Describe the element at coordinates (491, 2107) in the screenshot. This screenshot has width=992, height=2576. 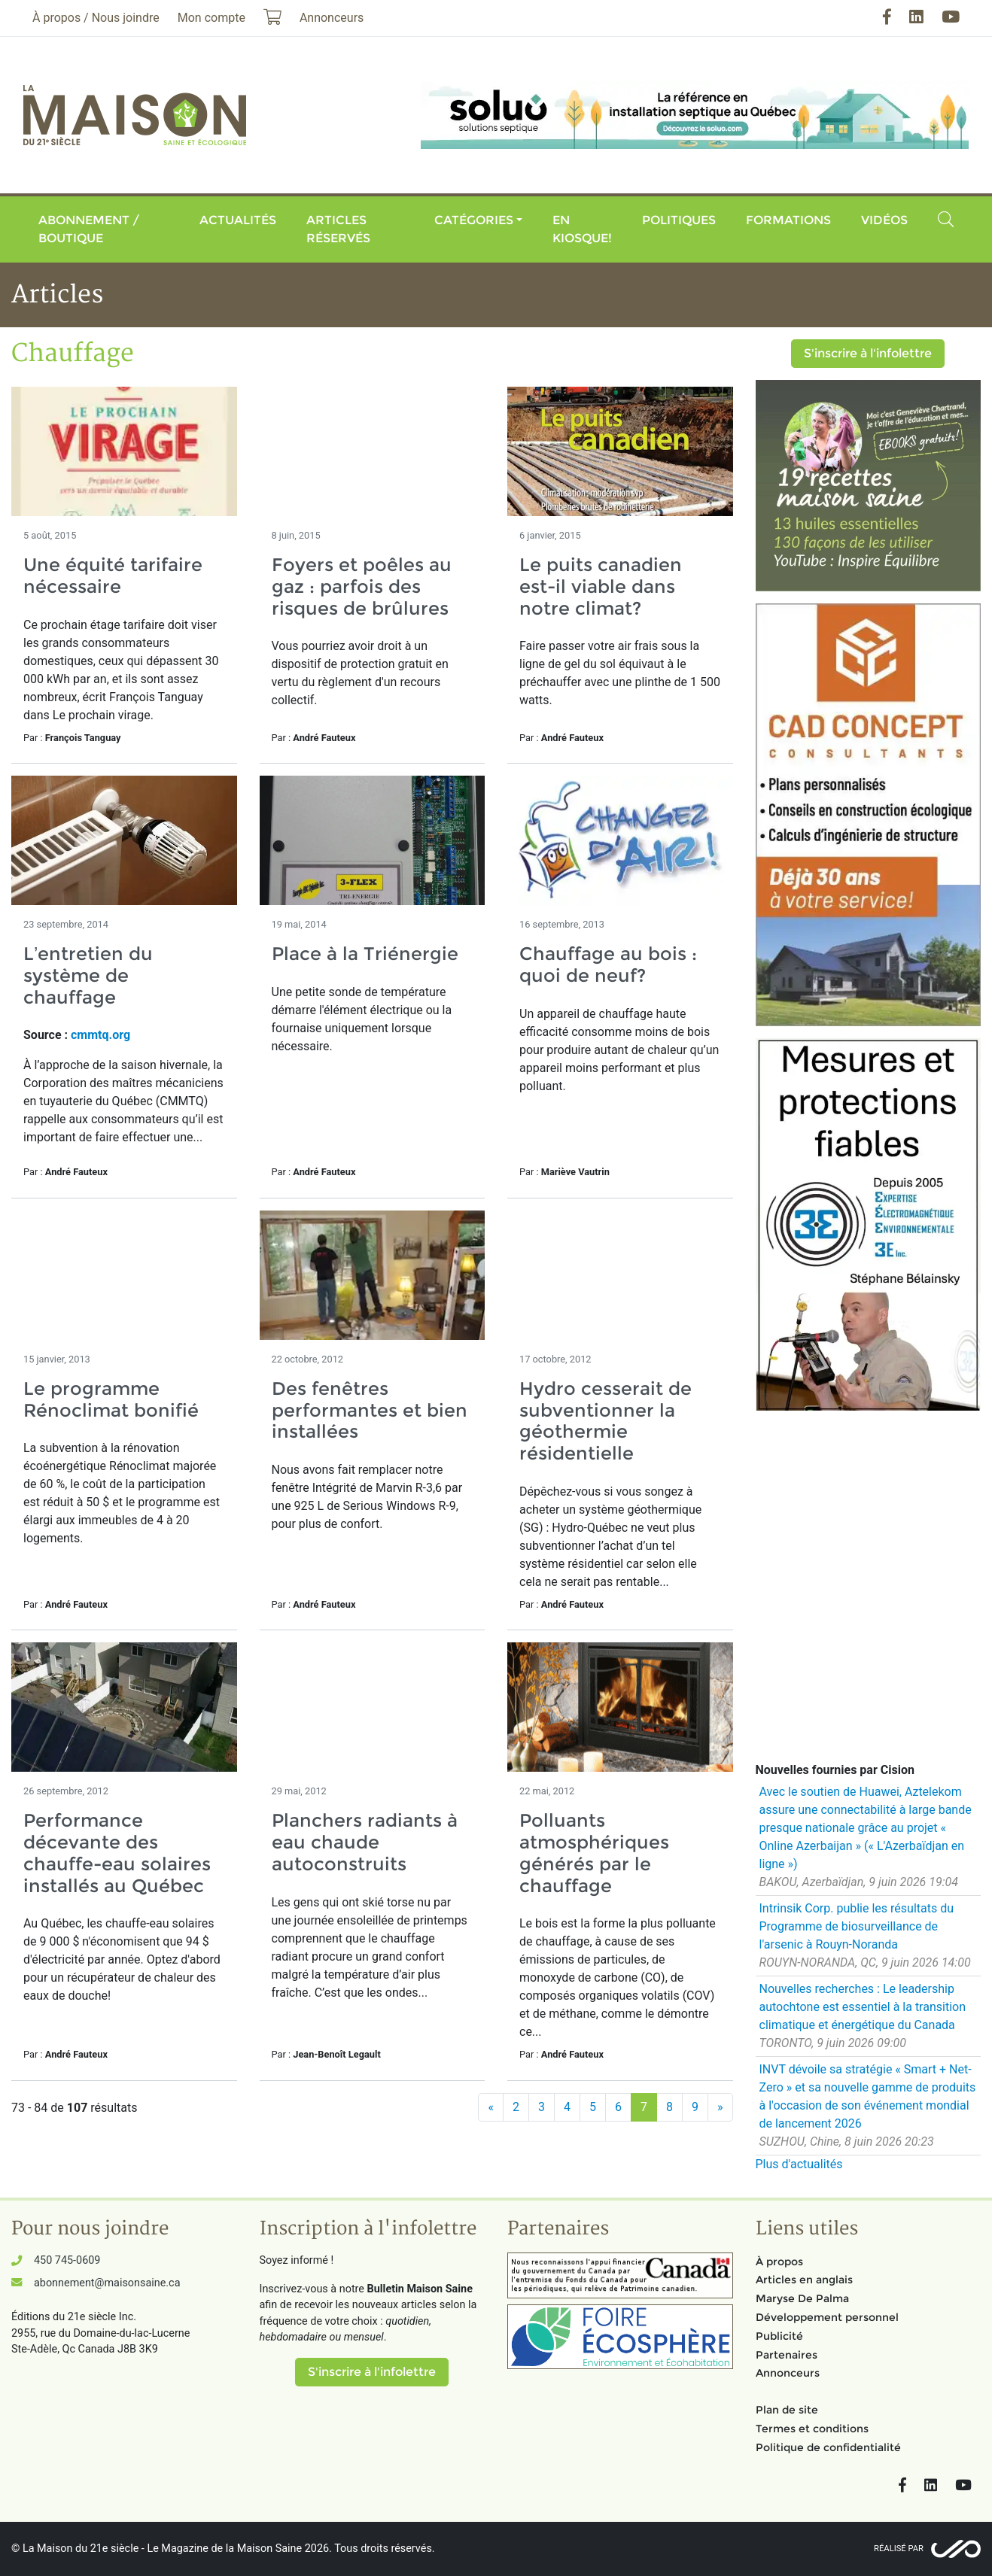
I see `[Précédent]` at that location.